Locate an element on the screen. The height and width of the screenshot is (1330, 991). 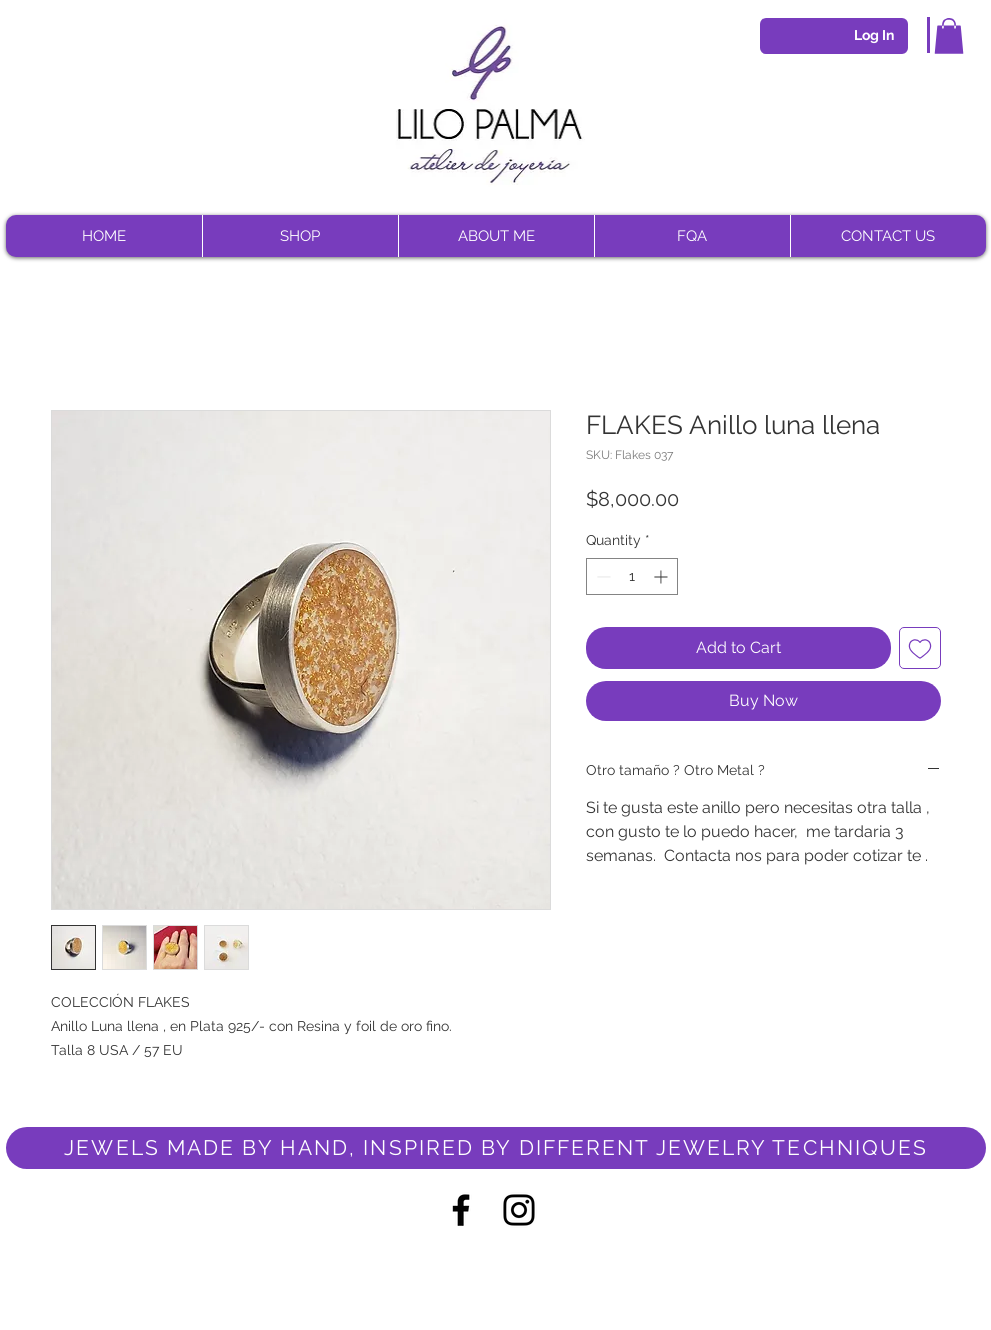
[button] is located at coordinates (949, 36).